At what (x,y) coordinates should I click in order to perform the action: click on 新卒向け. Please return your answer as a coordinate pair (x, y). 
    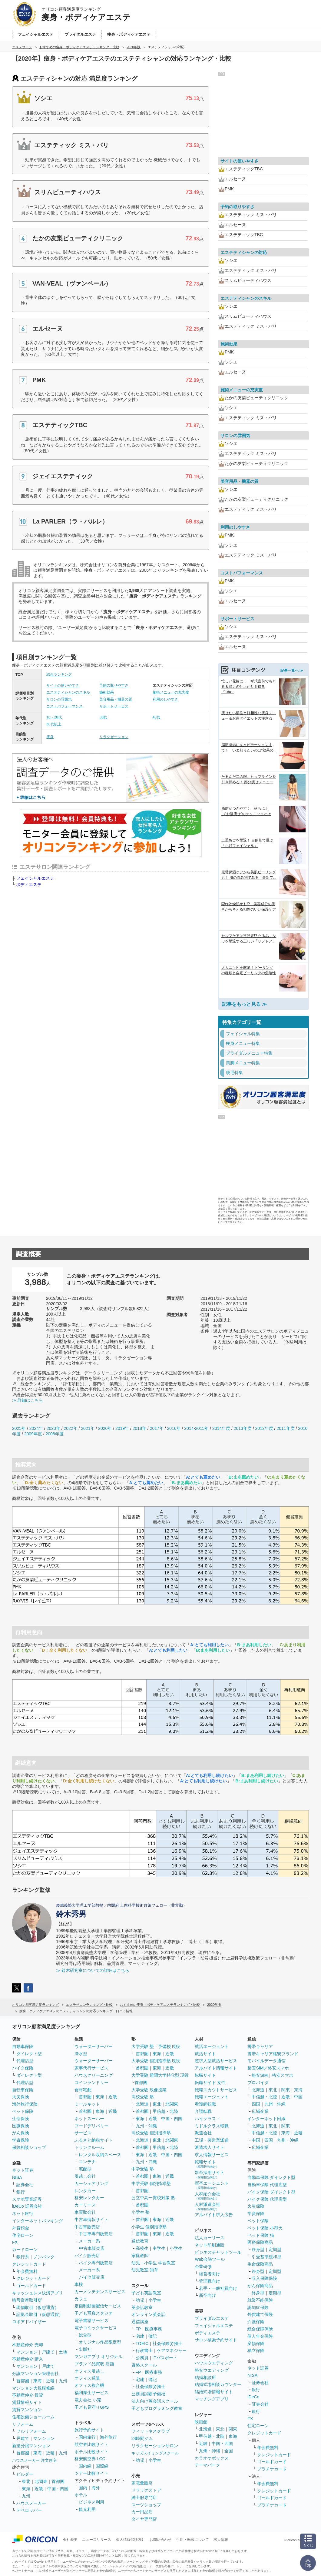
    Looking at the image, I should click on (207, 2295).